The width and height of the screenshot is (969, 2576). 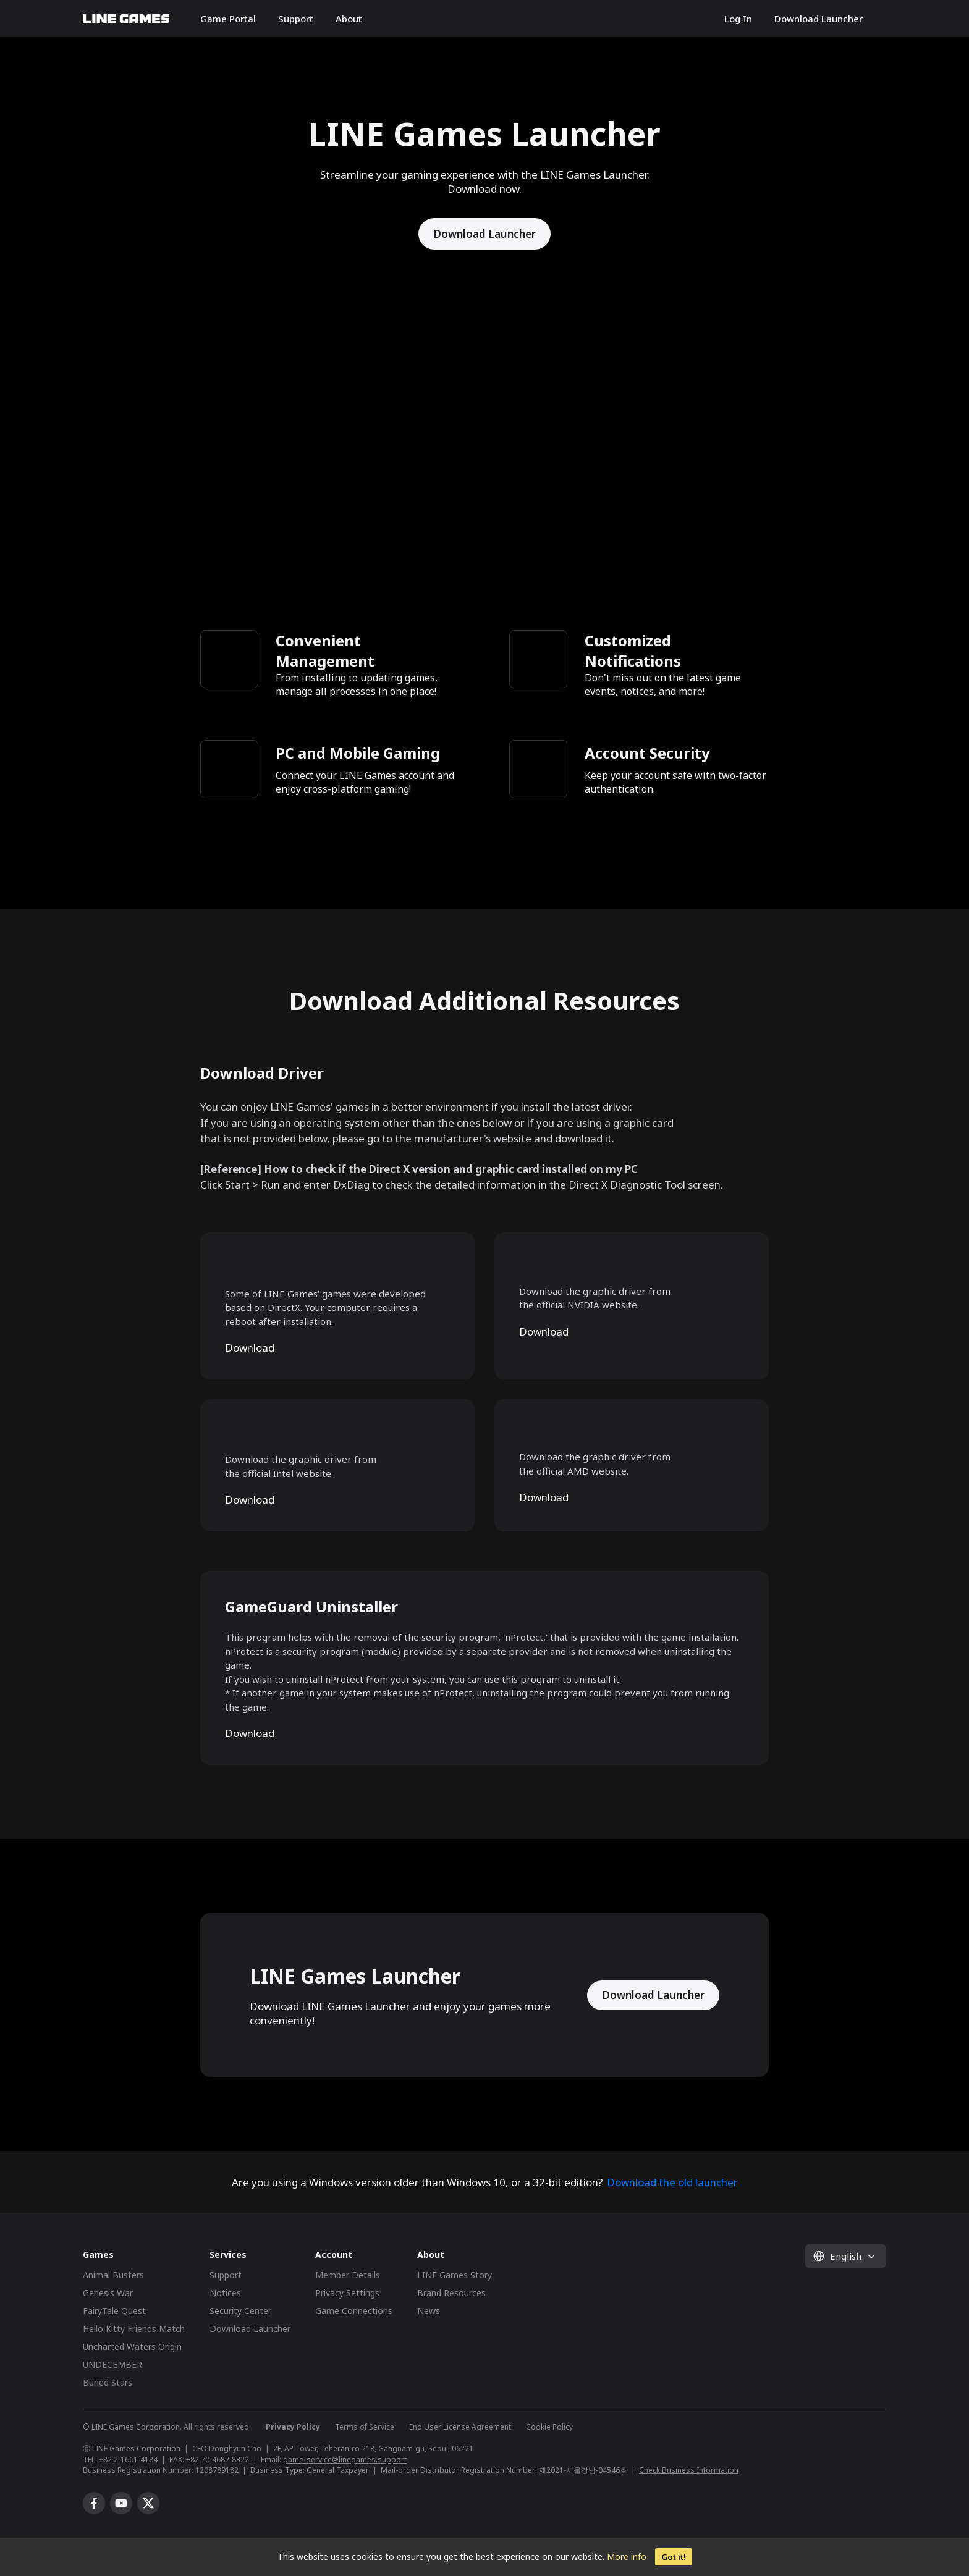 What do you see at coordinates (112, 2364) in the screenshot?
I see `UNDECEMBER` at bounding box center [112, 2364].